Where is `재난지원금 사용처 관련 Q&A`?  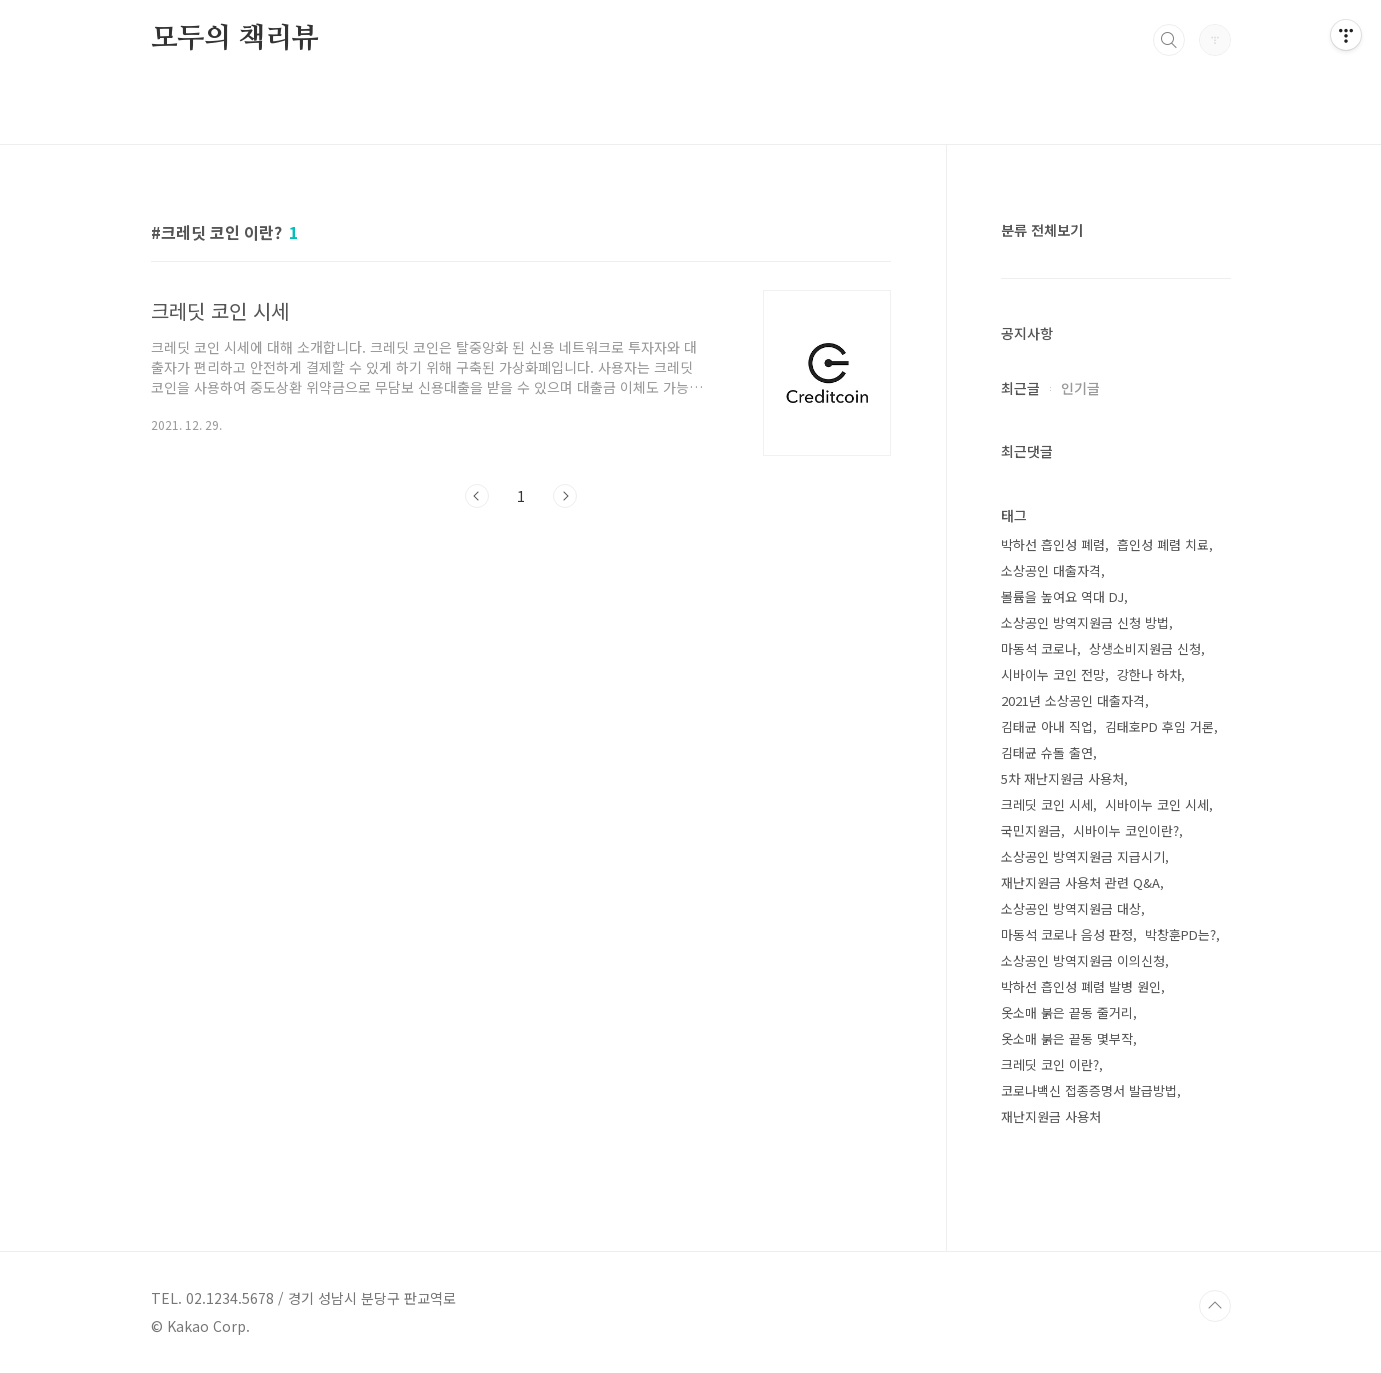 재난지원금 사용처 관련 Q&A is located at coordinates (1080, 882).